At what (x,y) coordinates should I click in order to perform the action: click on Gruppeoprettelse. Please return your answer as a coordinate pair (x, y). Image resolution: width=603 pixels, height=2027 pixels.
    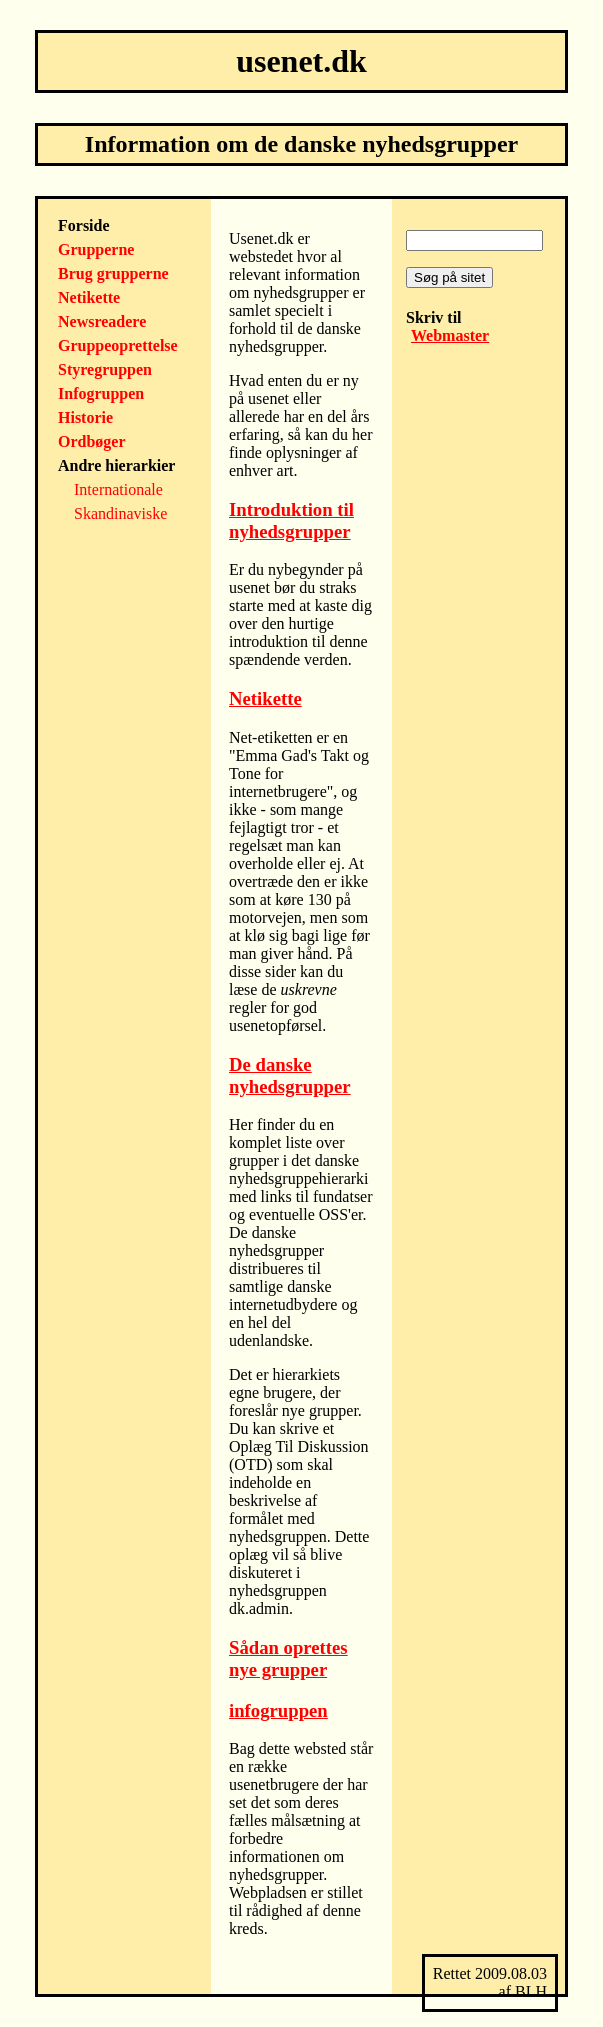
    Looking at the image, I should click on (118, 345).